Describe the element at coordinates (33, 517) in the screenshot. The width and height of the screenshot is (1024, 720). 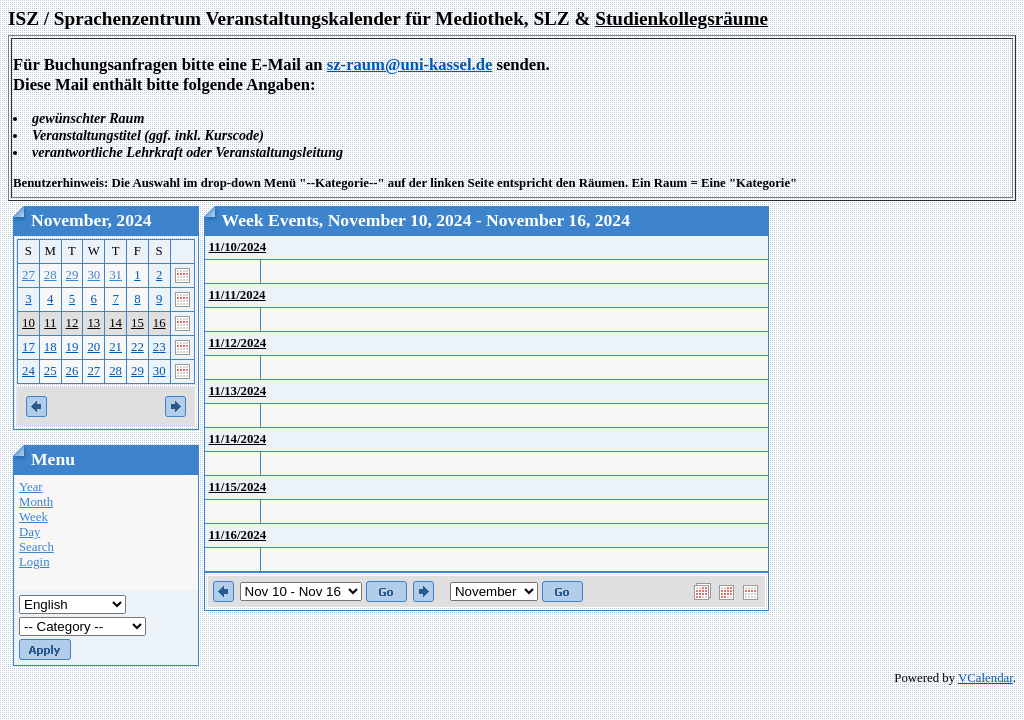
I see `Week` at that location.